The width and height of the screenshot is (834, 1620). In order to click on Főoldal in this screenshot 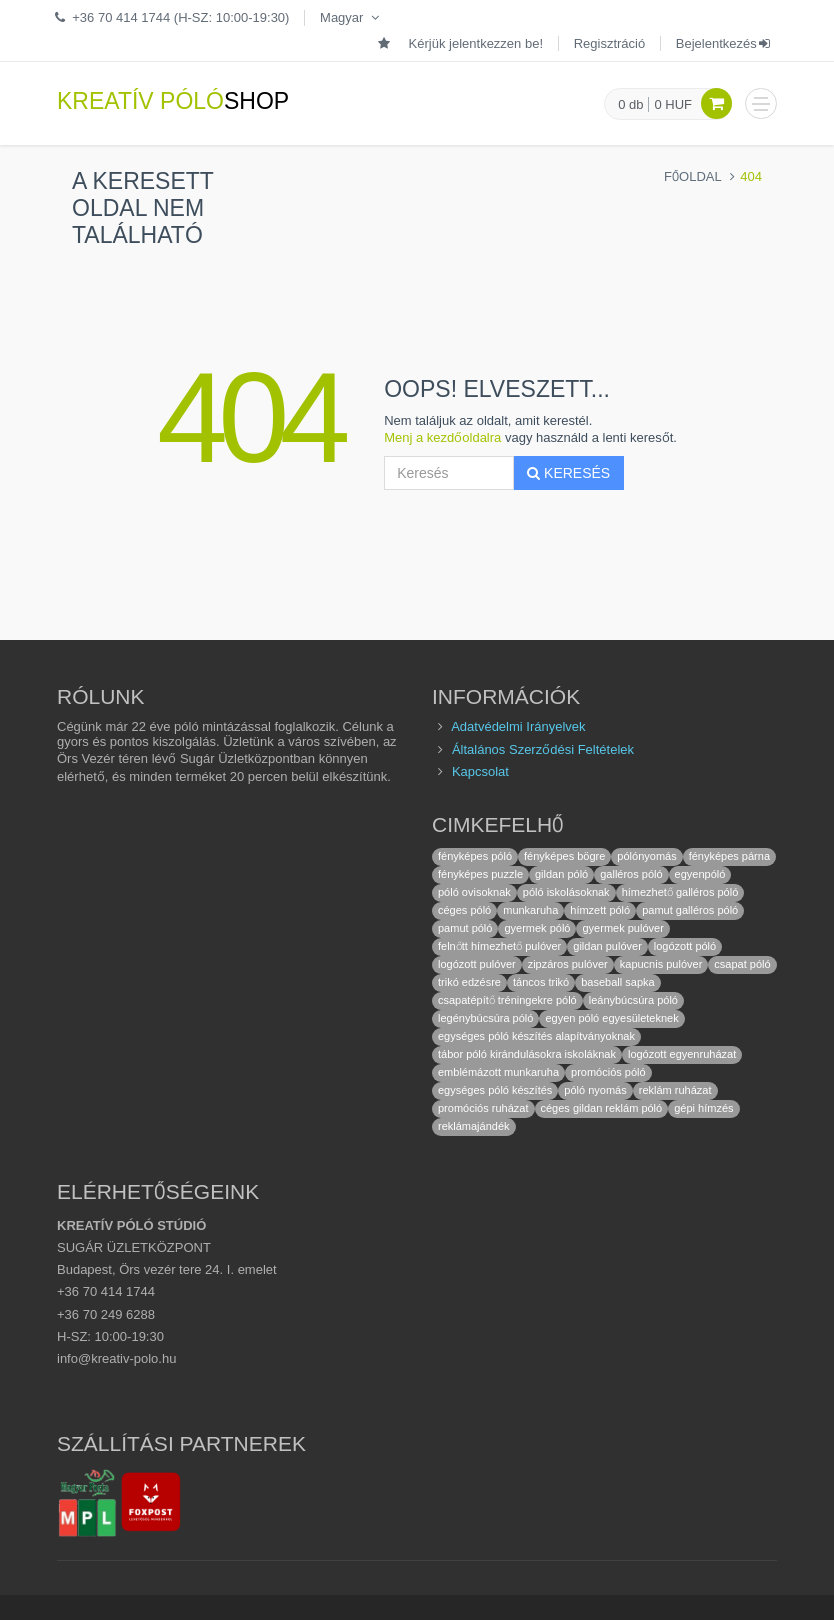, I will do `click(693, 176)`.